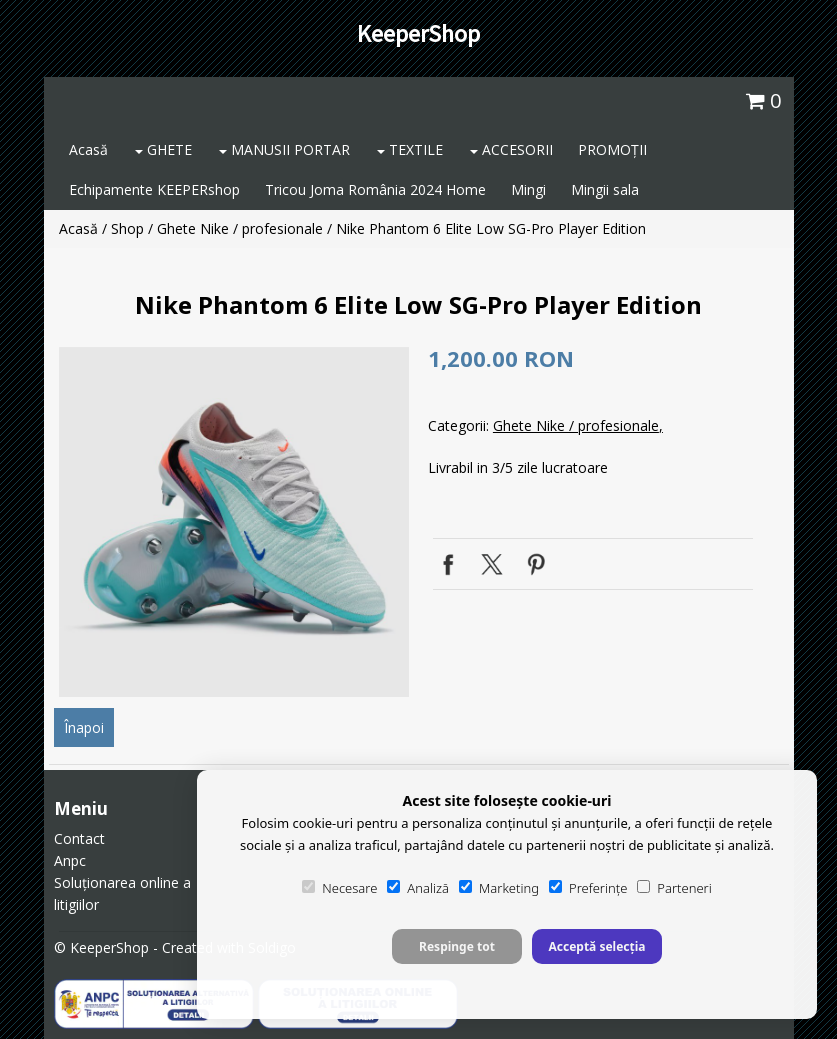 The image size is (837, 1039). What do you see at coordinates (88, 149) in the screenshot?
I see `Acasă` at bounding box center [88, 149].